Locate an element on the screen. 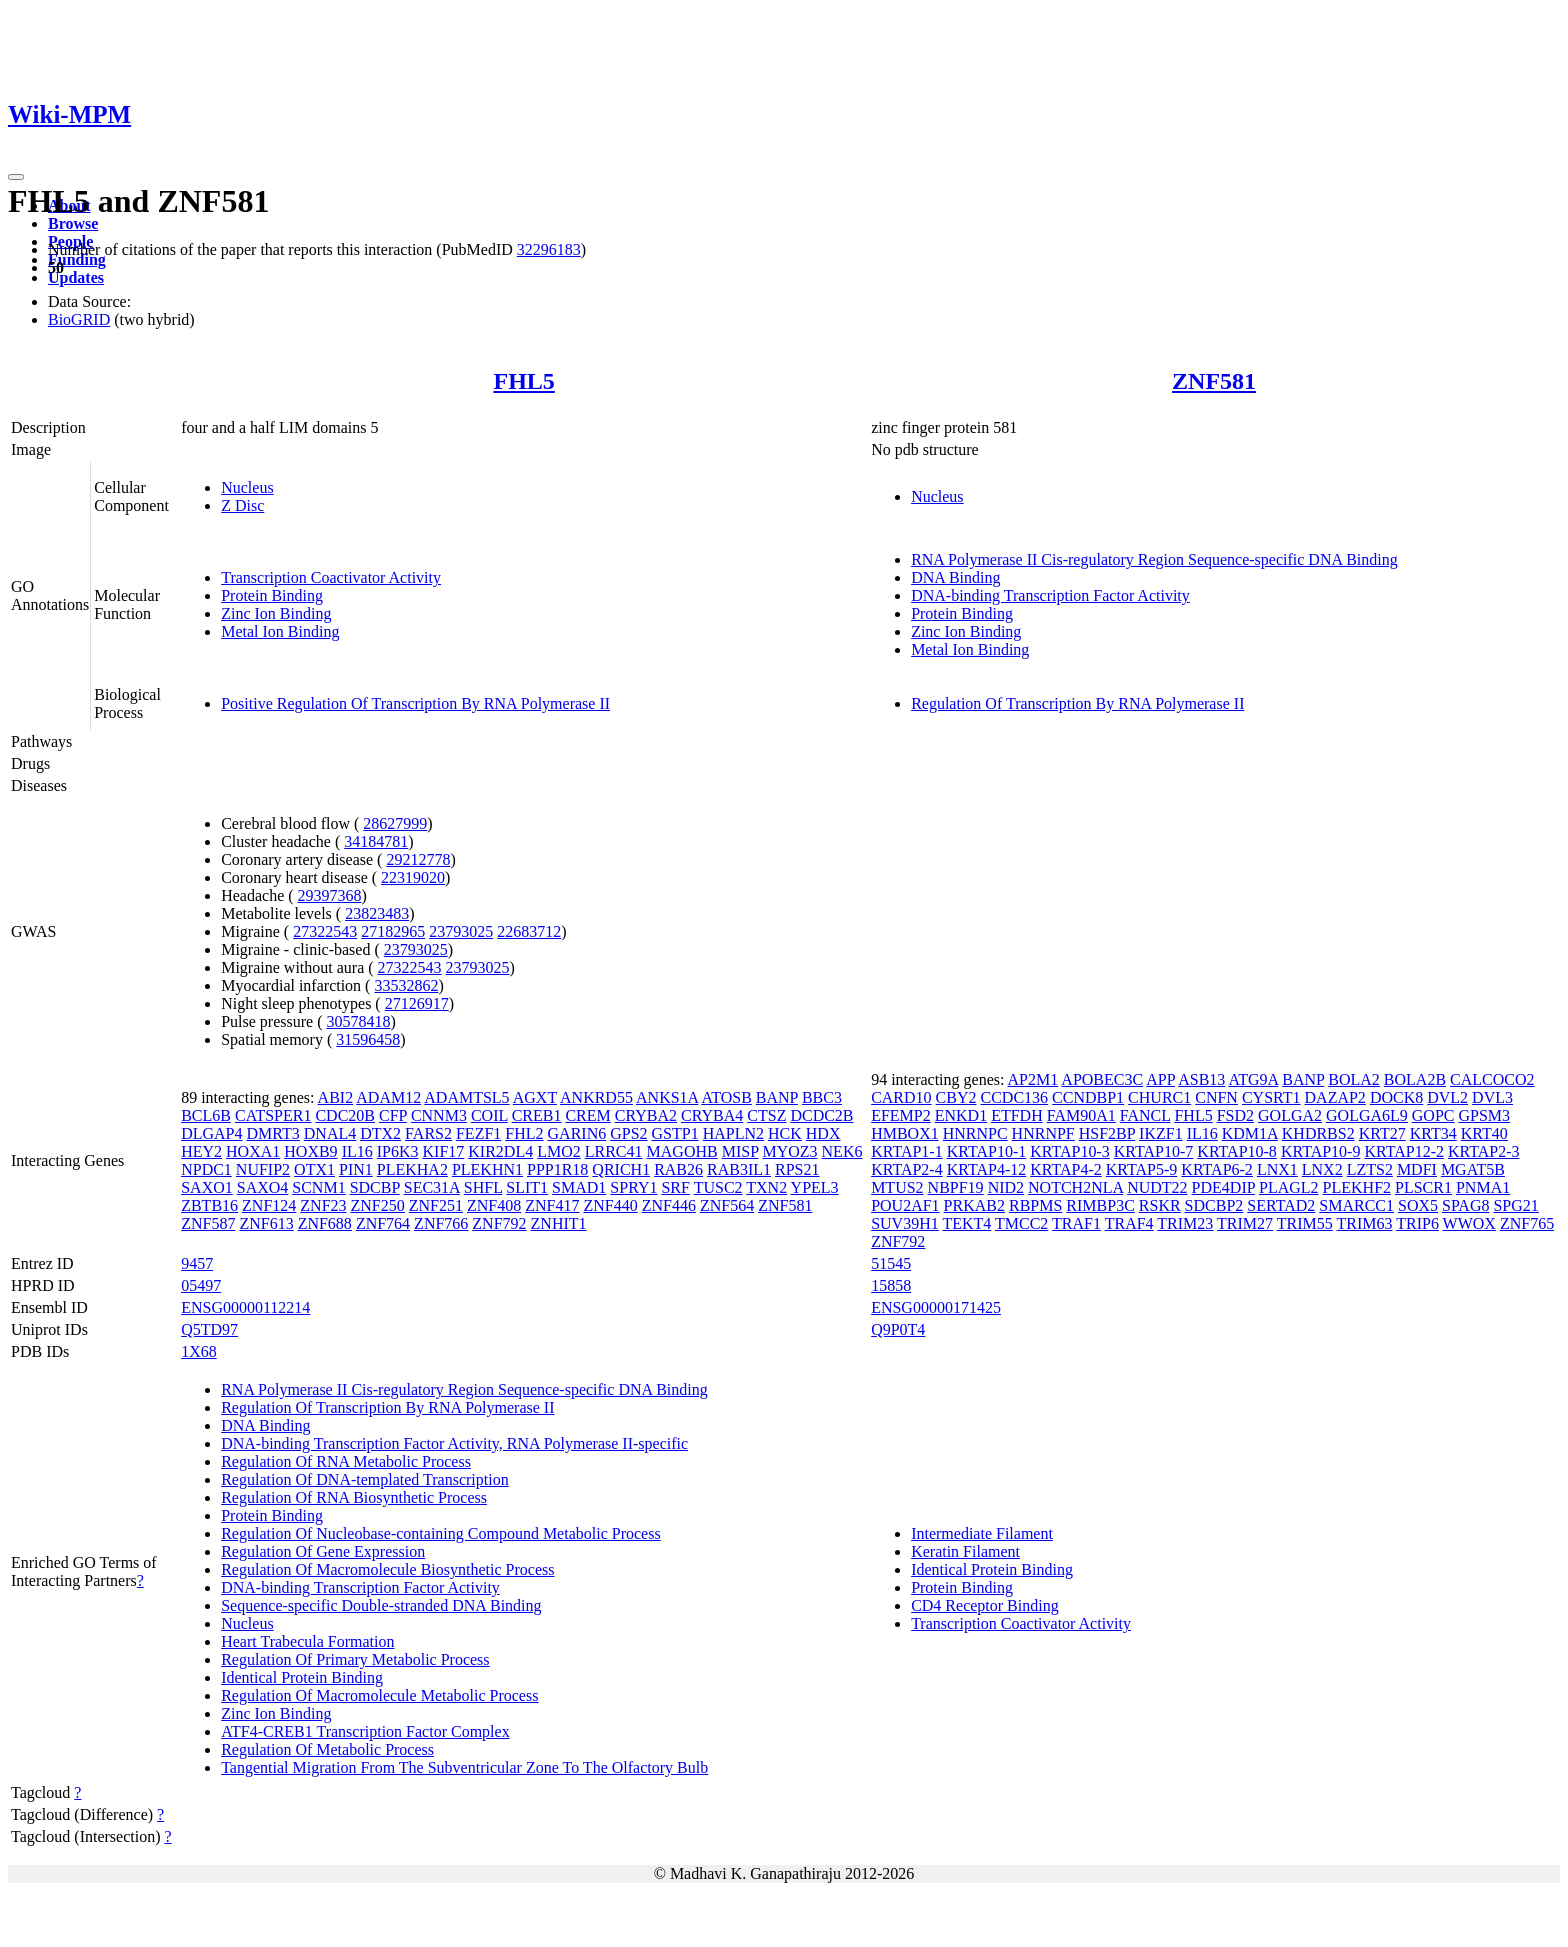 The image size is (1568, 1947). ENKD1 is located at coordinates (961, 1115).